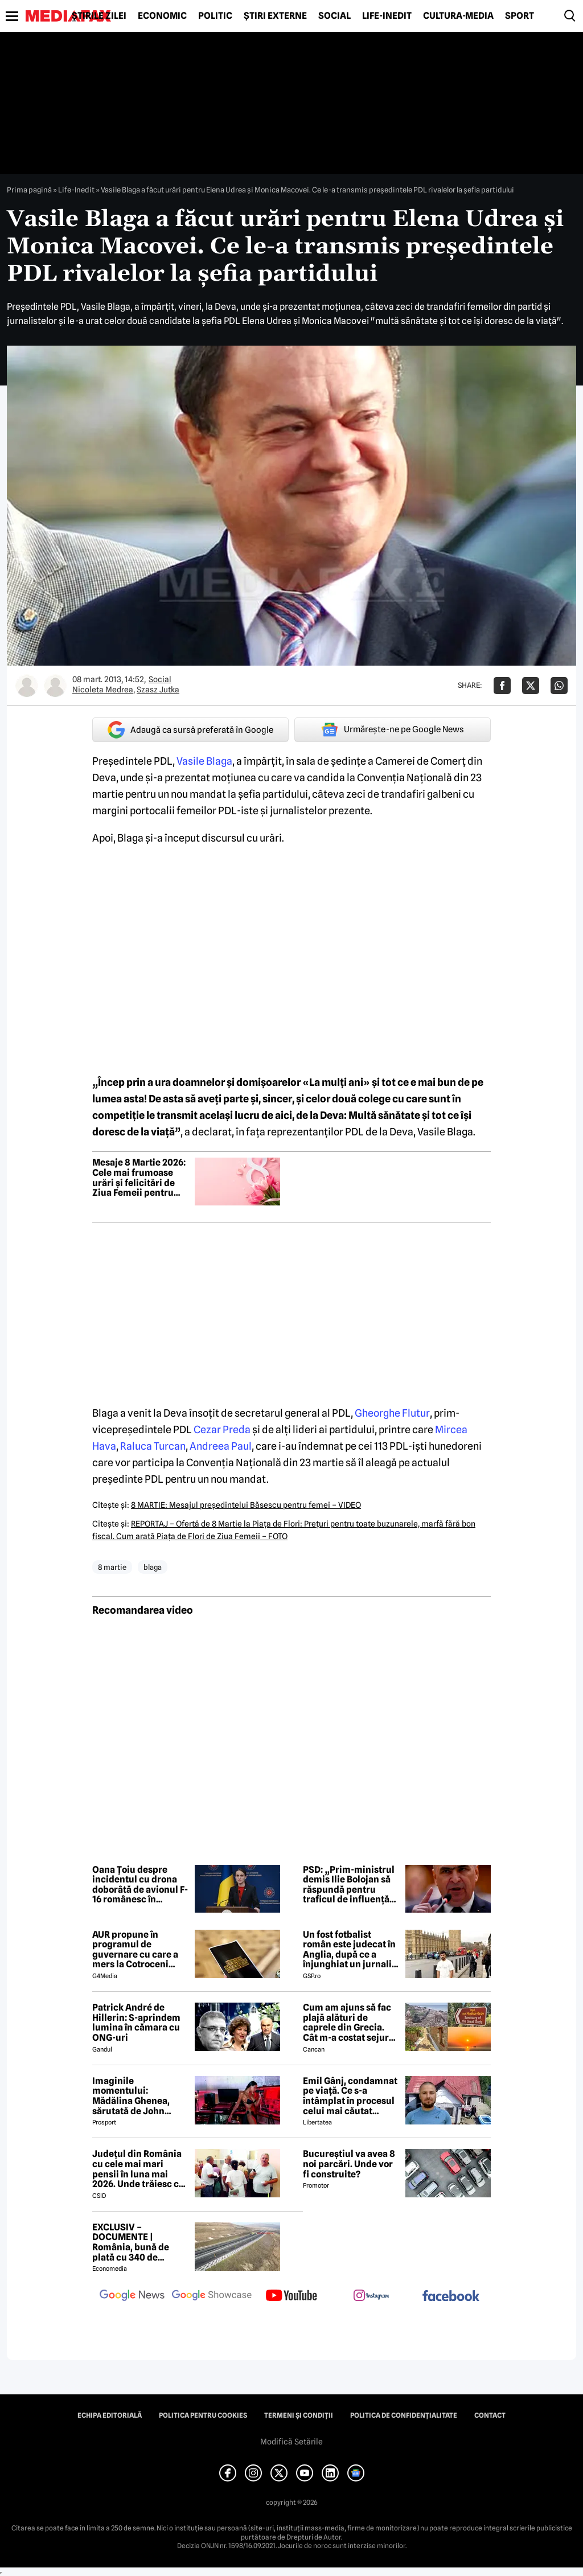 Image resolution: width=583 pixels, height=2576 pixels. Describe the element at coordinates (298, 2415) in the screenshot. I see `Termeni și condiții` at that location.